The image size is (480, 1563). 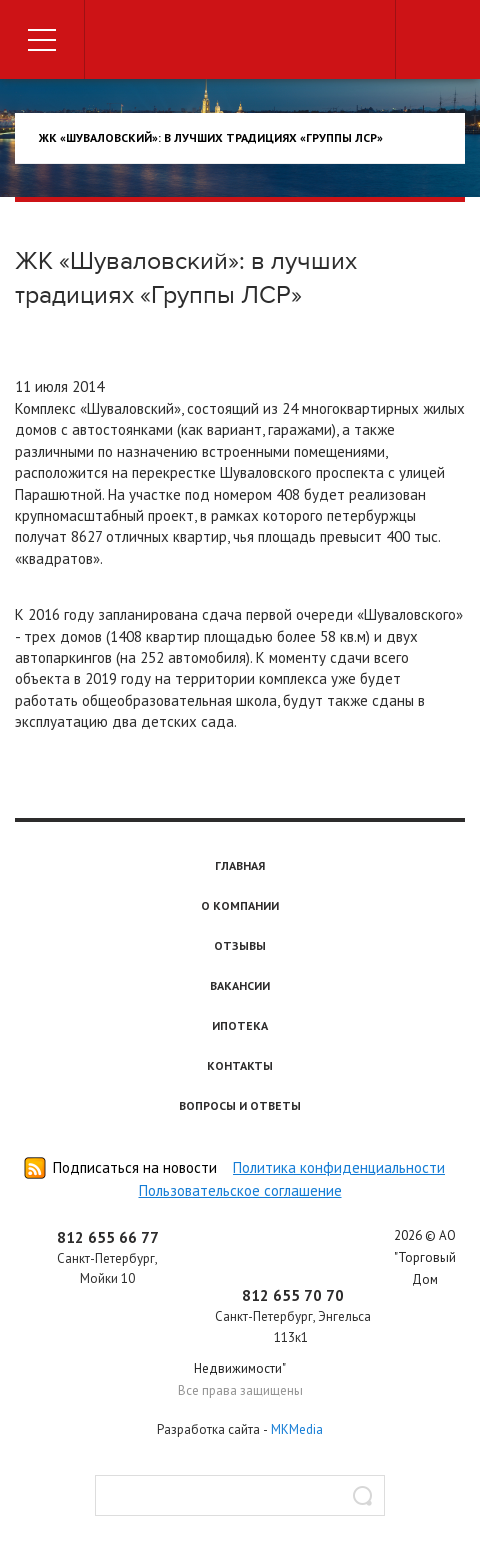 What do you see at coordinates (297, 1429) in the screenshot?
I see `MKMedia` at bounding box center [297, 1429].